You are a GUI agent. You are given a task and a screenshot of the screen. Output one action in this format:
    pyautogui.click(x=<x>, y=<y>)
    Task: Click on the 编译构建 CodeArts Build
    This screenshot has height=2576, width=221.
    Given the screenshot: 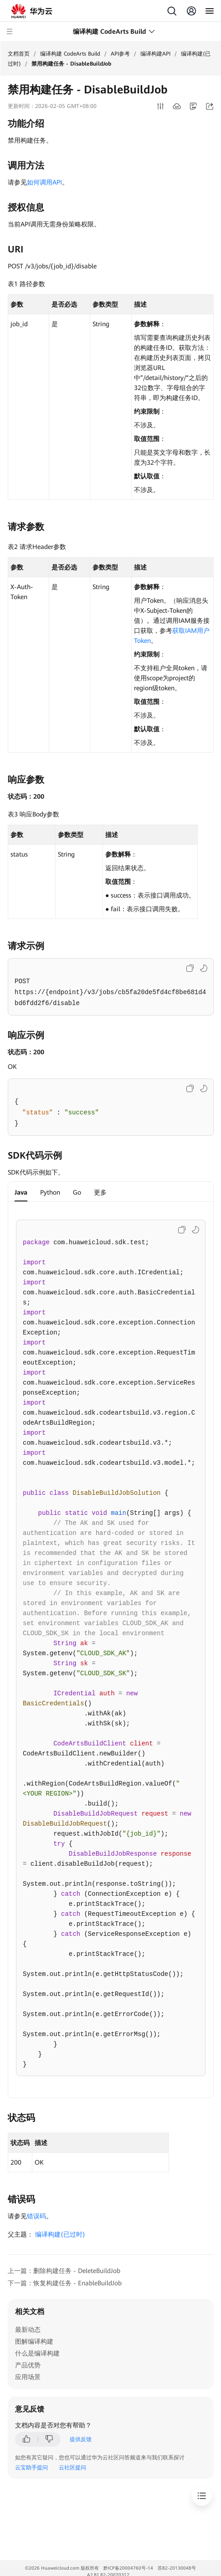 What is the action you would take?
    pyautogui.click(x=70, y=54)
    